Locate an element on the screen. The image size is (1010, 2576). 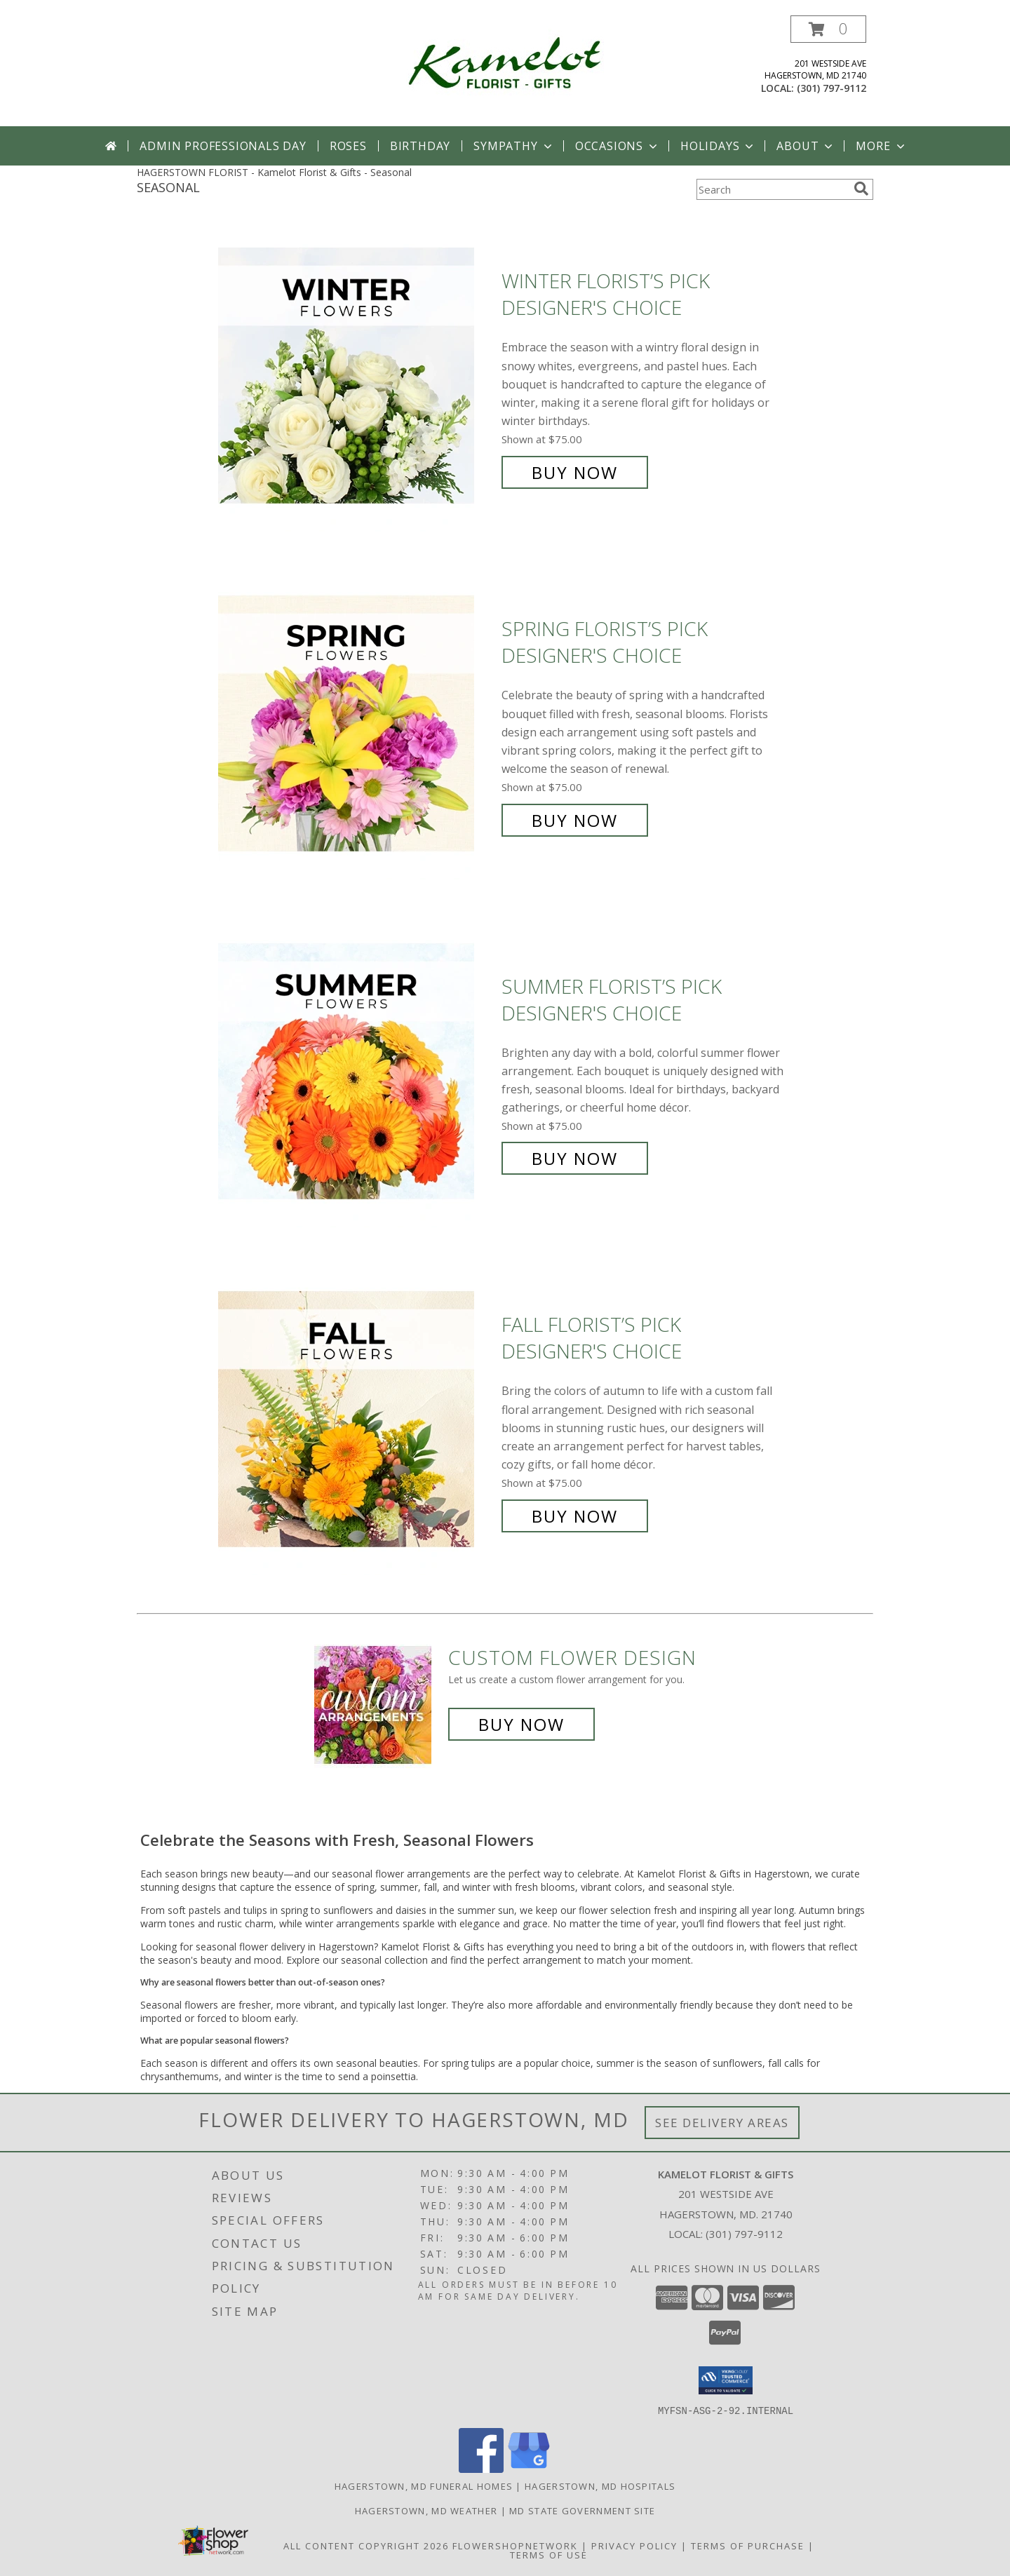
Hagerstown, MD Weather is located at coordinates (426, 2510).